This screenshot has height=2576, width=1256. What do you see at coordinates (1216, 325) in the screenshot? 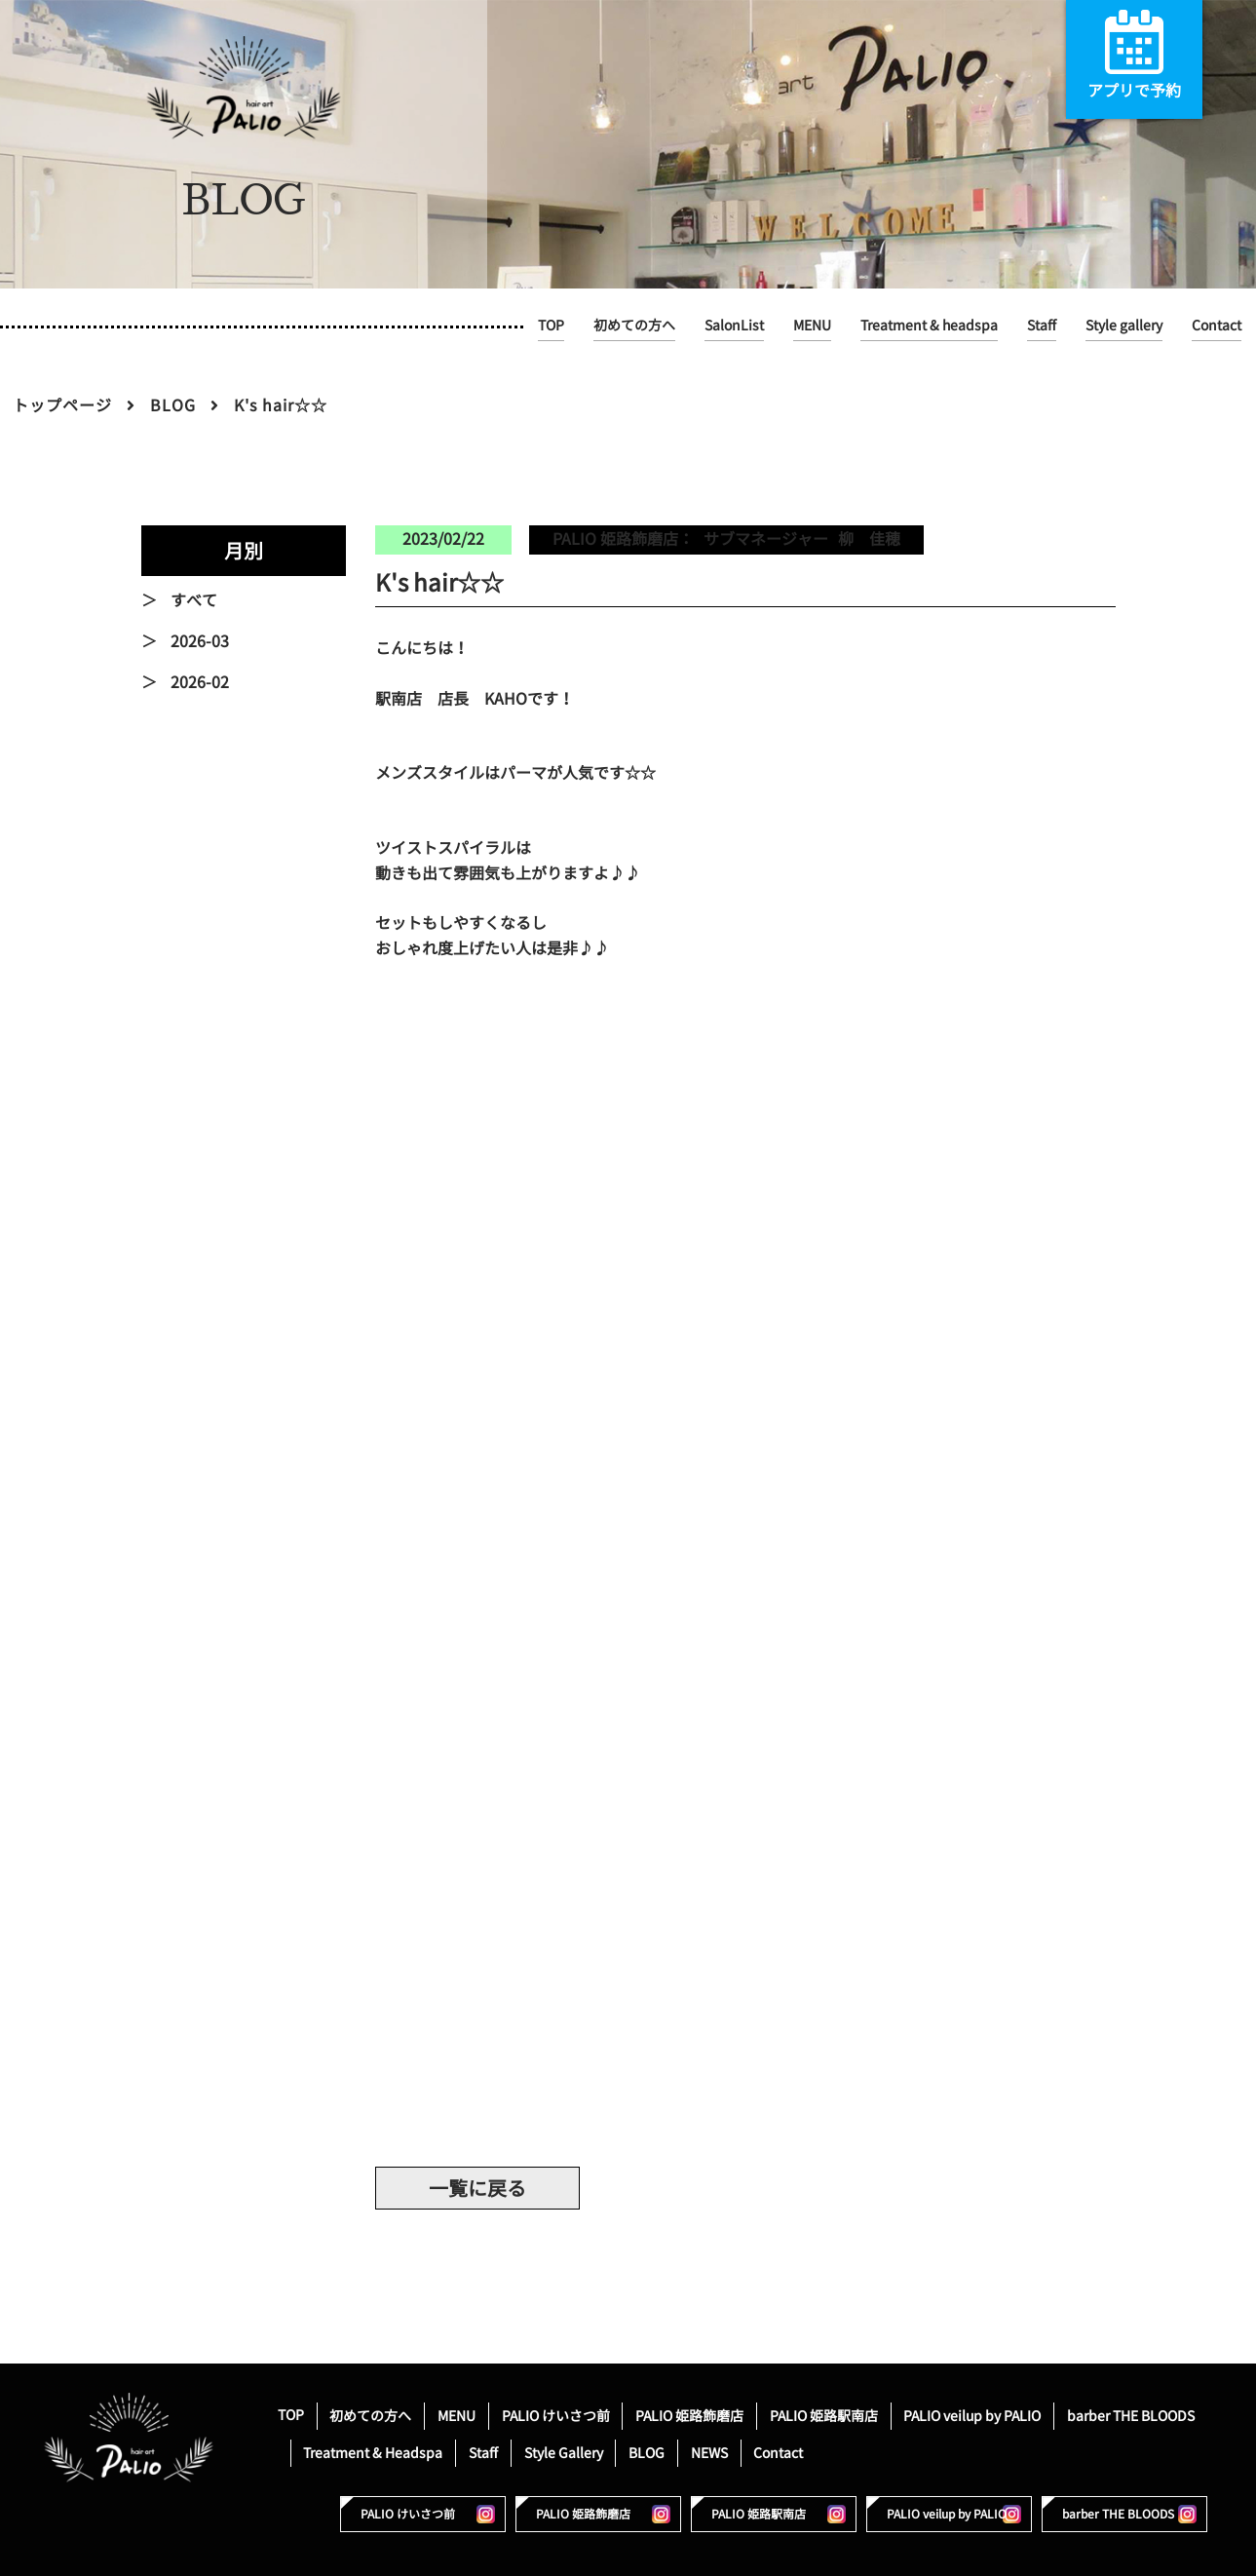
I see `Contact` at bounding box center [1216, 325].